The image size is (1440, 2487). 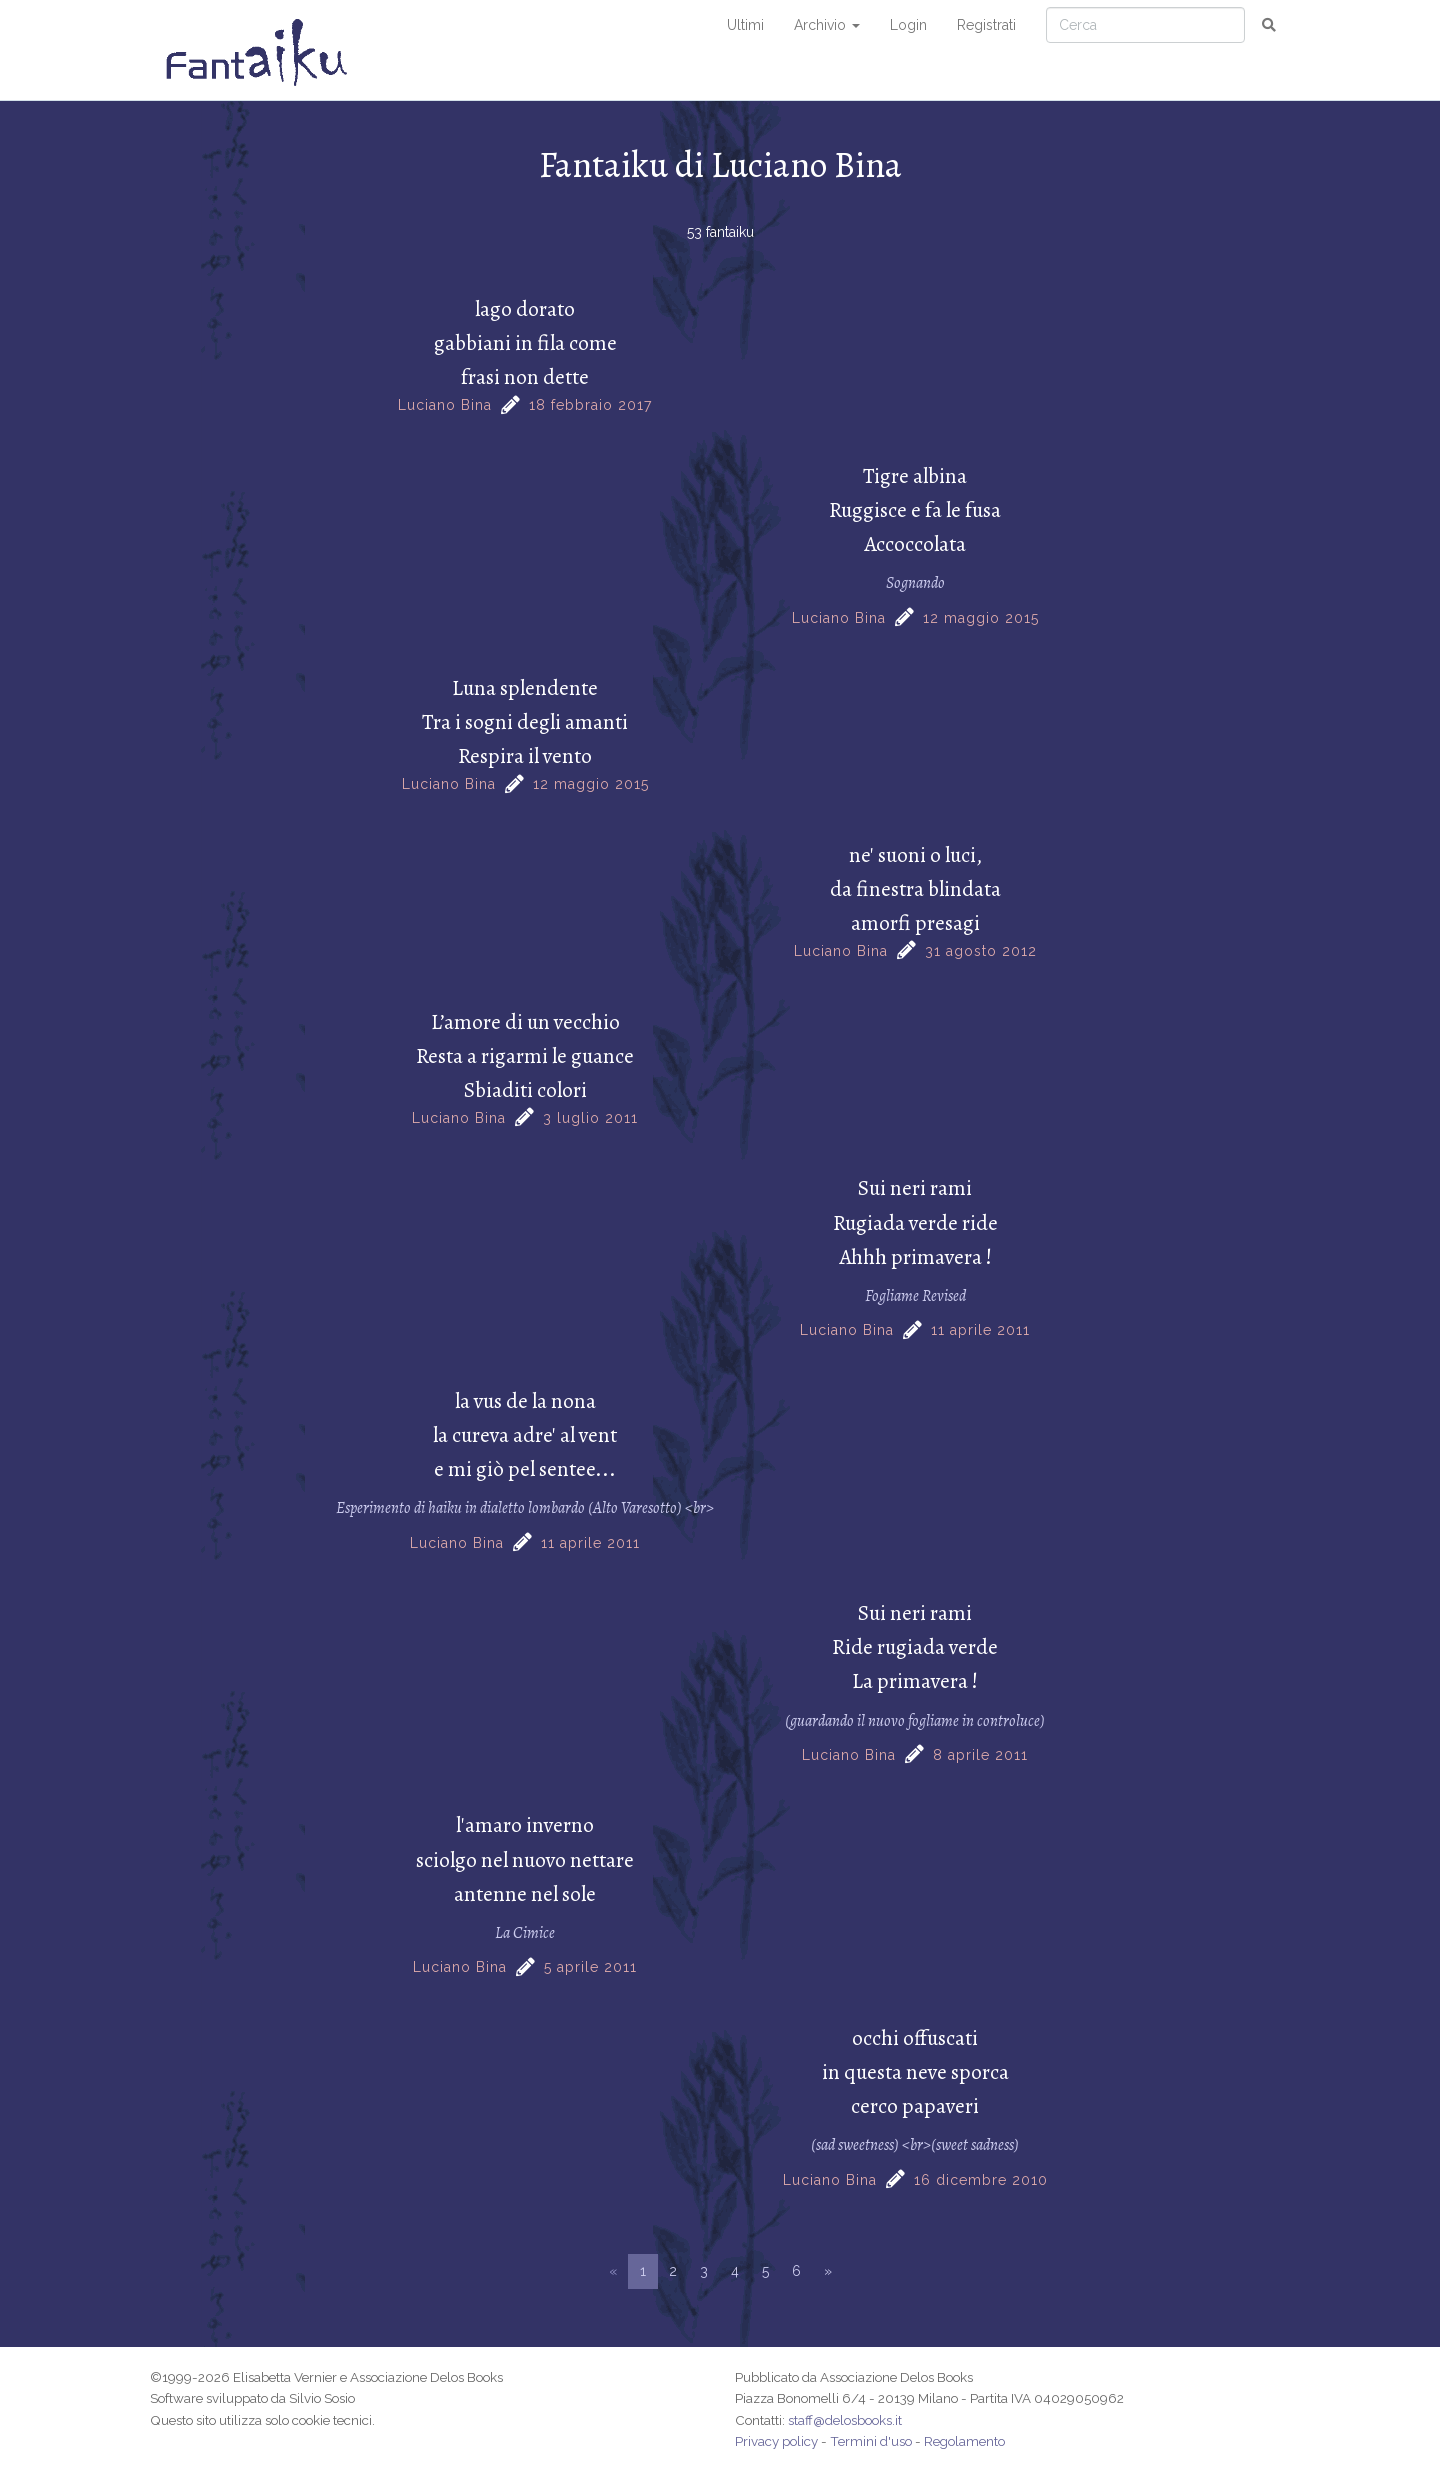 I want to click on 16 dicembre 2010, so click(x=981, y=2180).